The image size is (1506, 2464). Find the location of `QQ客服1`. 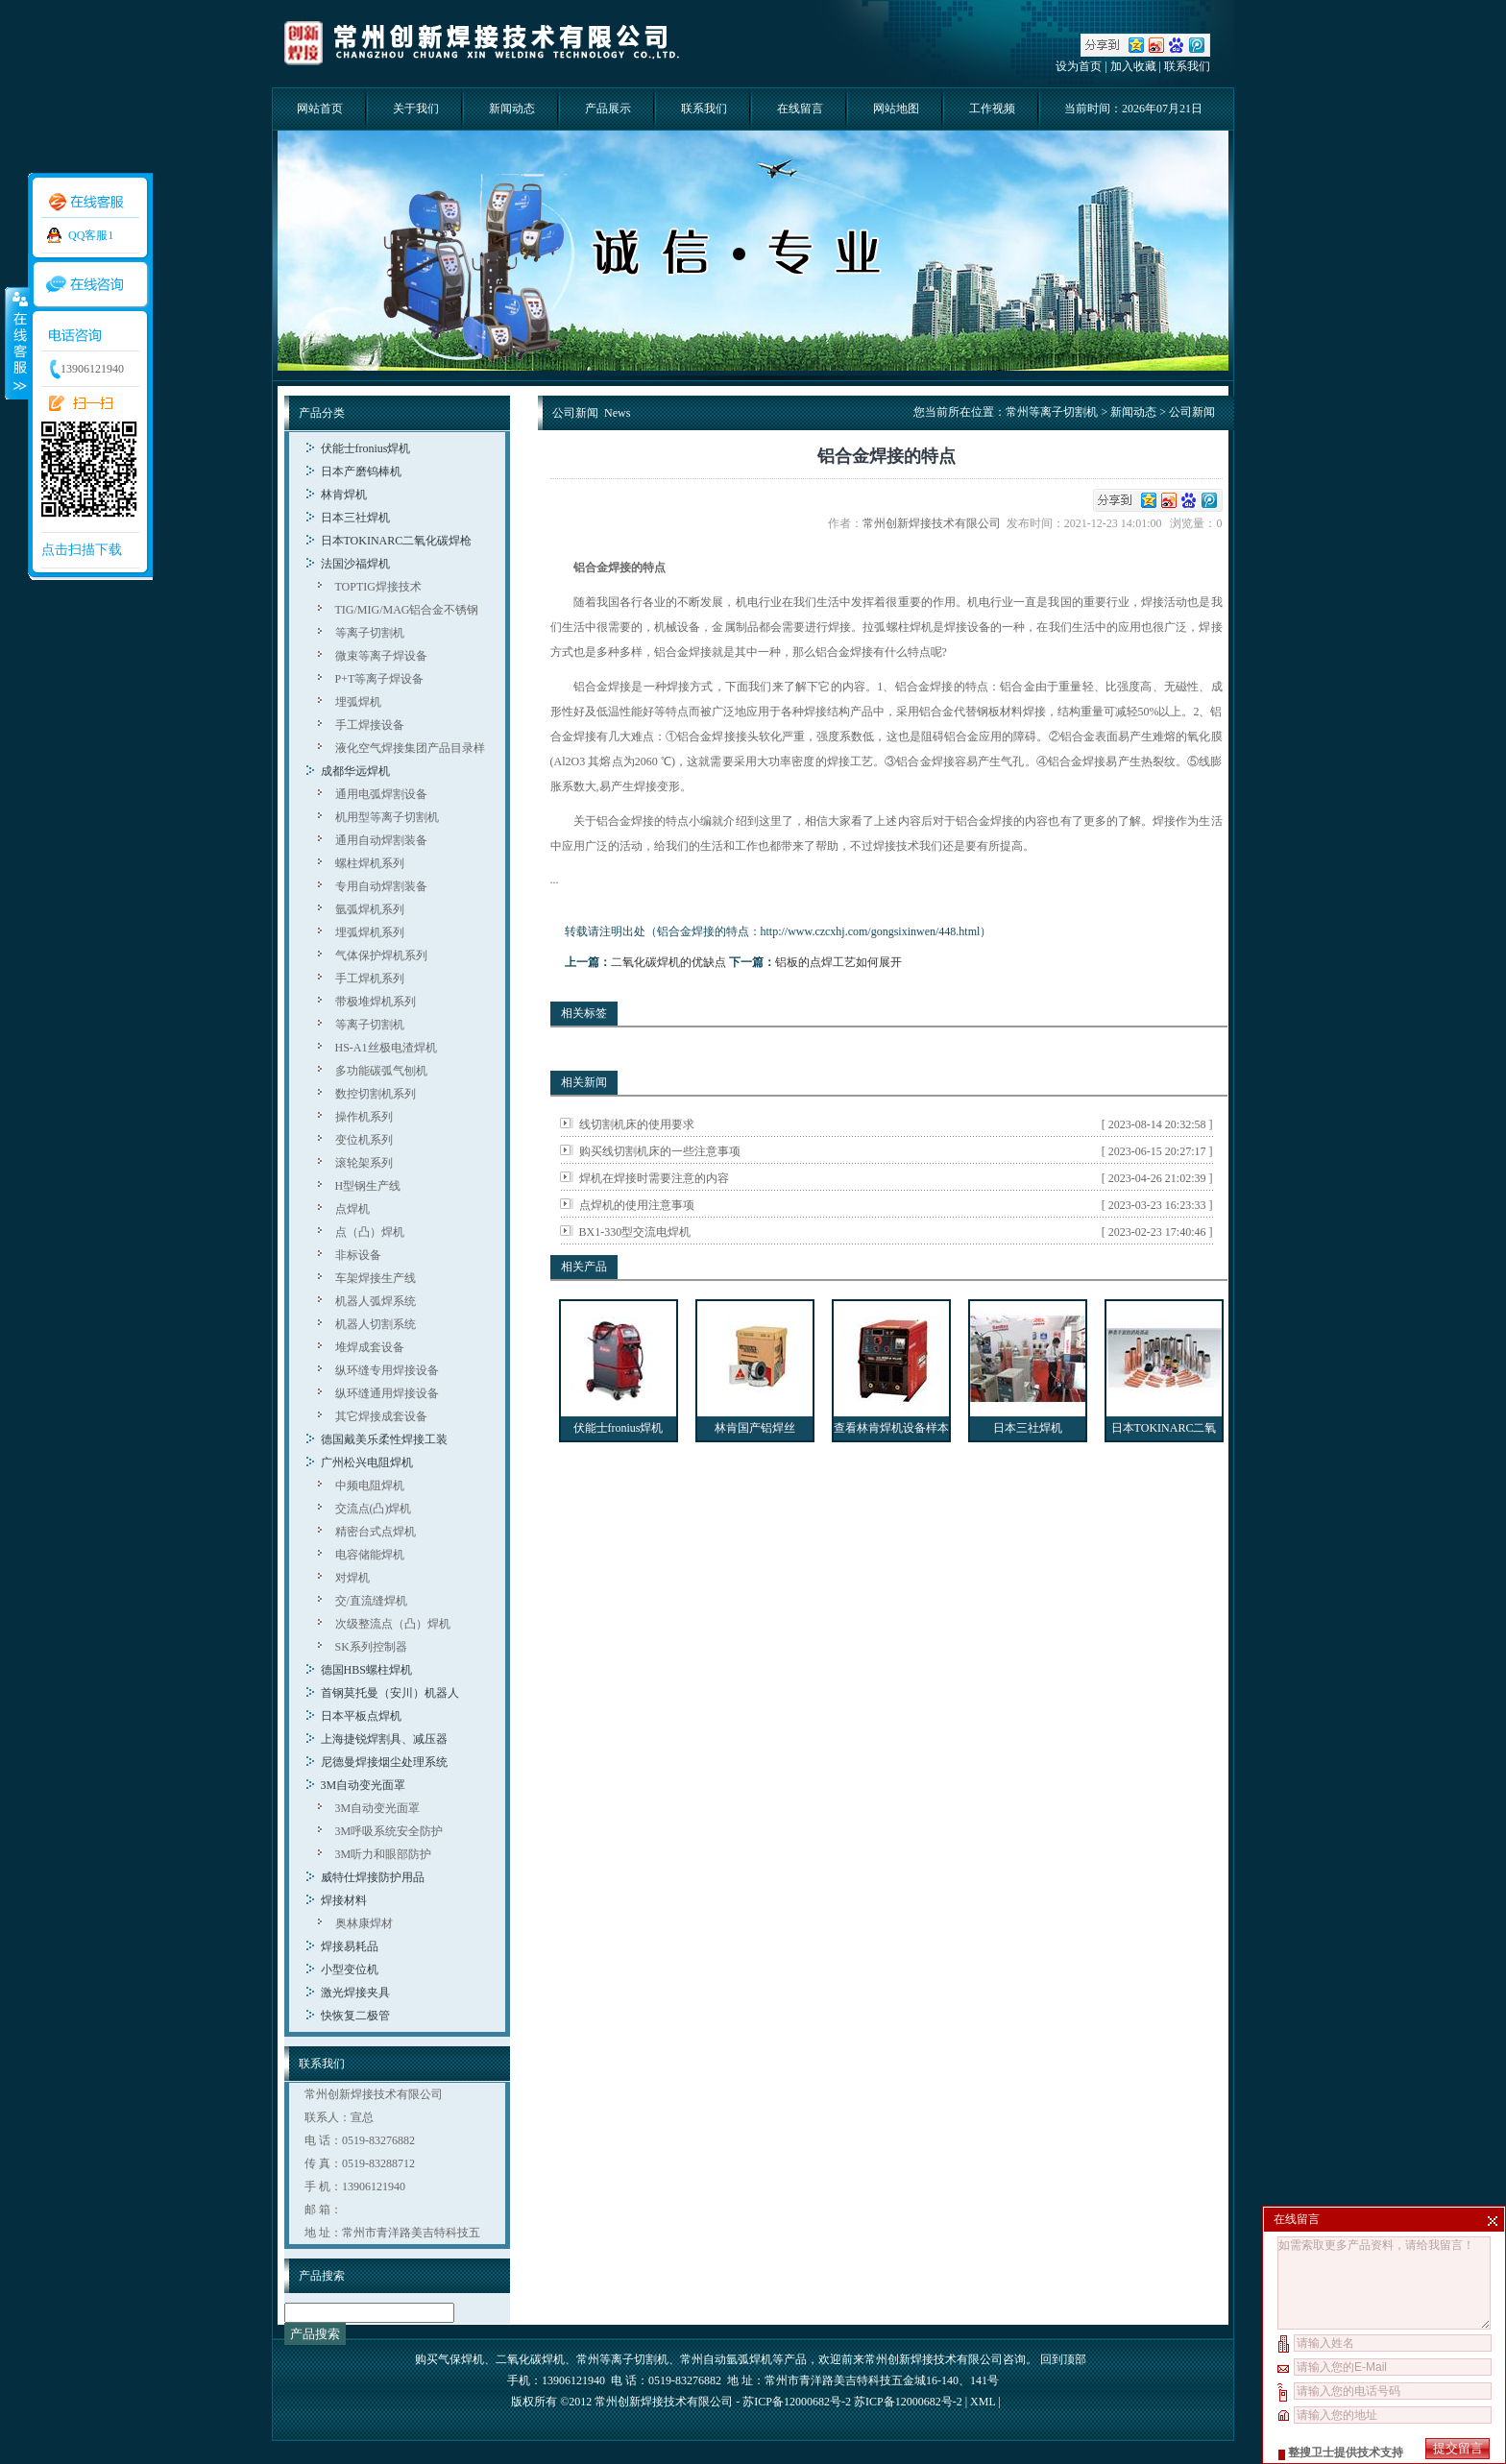

QQ客服1 is located at coordinates (90, 235).